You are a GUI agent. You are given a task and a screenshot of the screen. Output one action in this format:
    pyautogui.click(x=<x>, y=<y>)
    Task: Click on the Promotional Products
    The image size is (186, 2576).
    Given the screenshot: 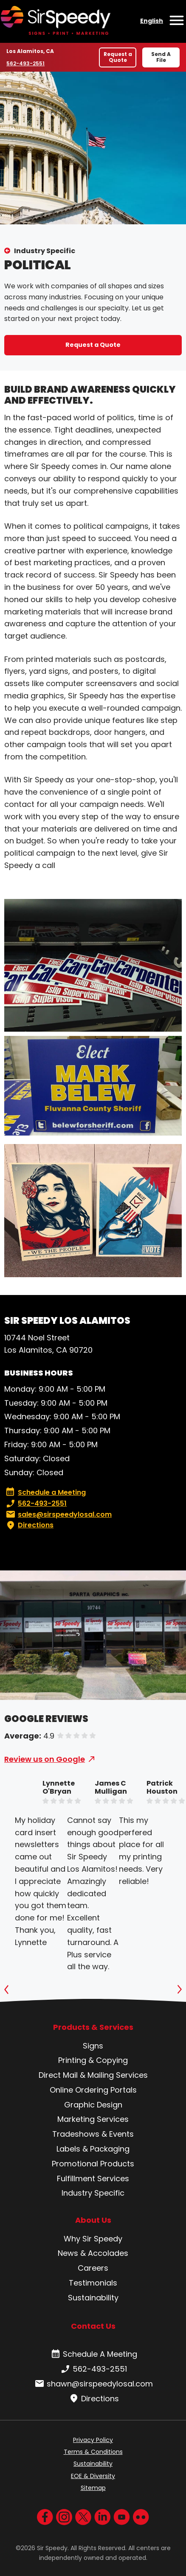 What is the action you would take?
    pyautogui.click(x=93, y=2163)
    